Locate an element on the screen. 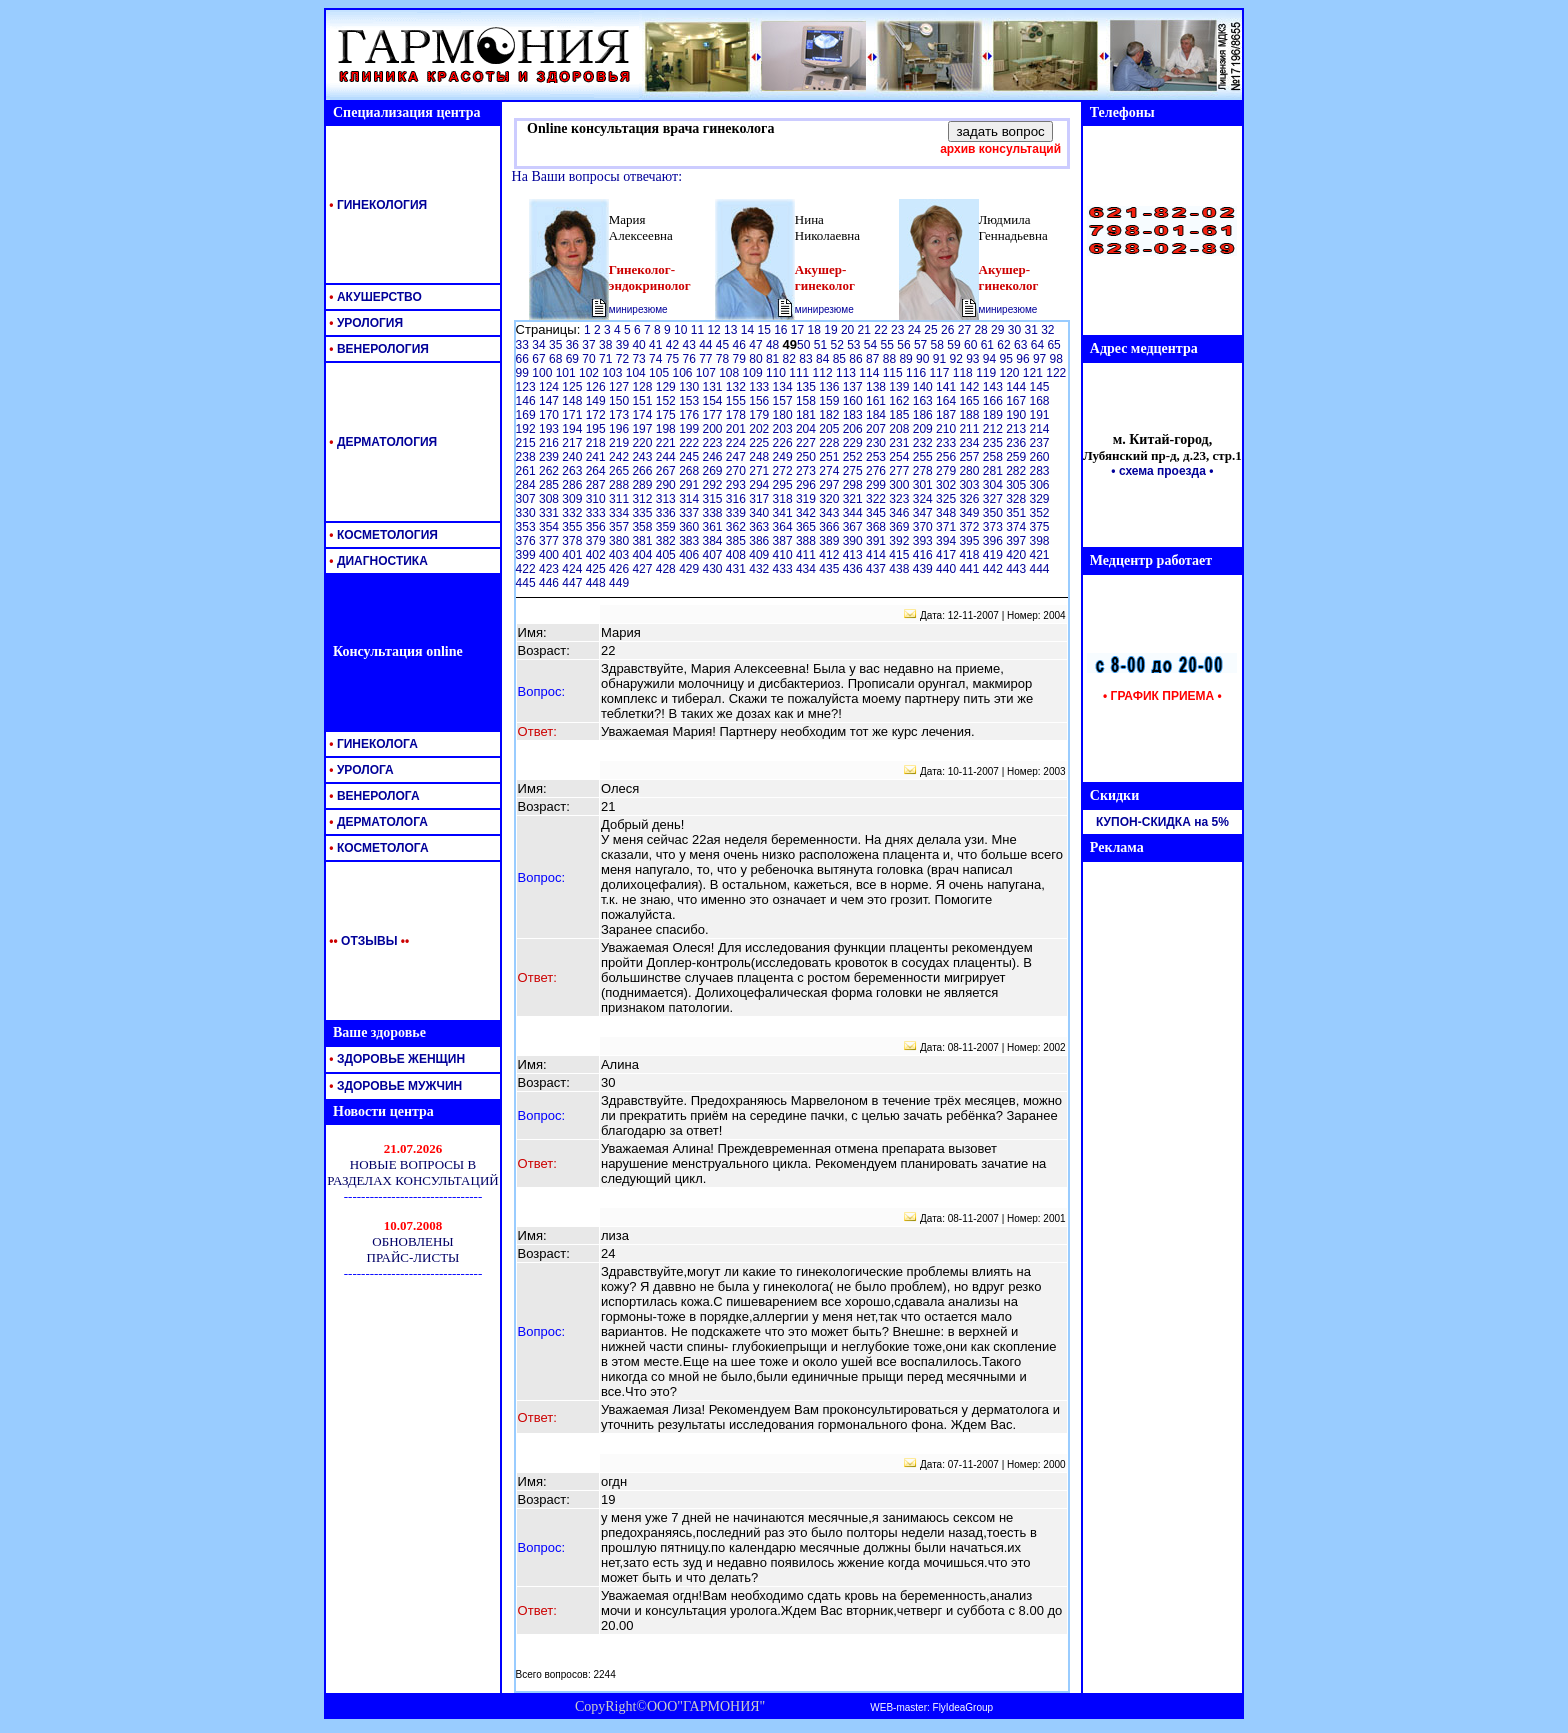 This screenshot has width=1568, height=1733. 378 is located at coordinates (573, 541).